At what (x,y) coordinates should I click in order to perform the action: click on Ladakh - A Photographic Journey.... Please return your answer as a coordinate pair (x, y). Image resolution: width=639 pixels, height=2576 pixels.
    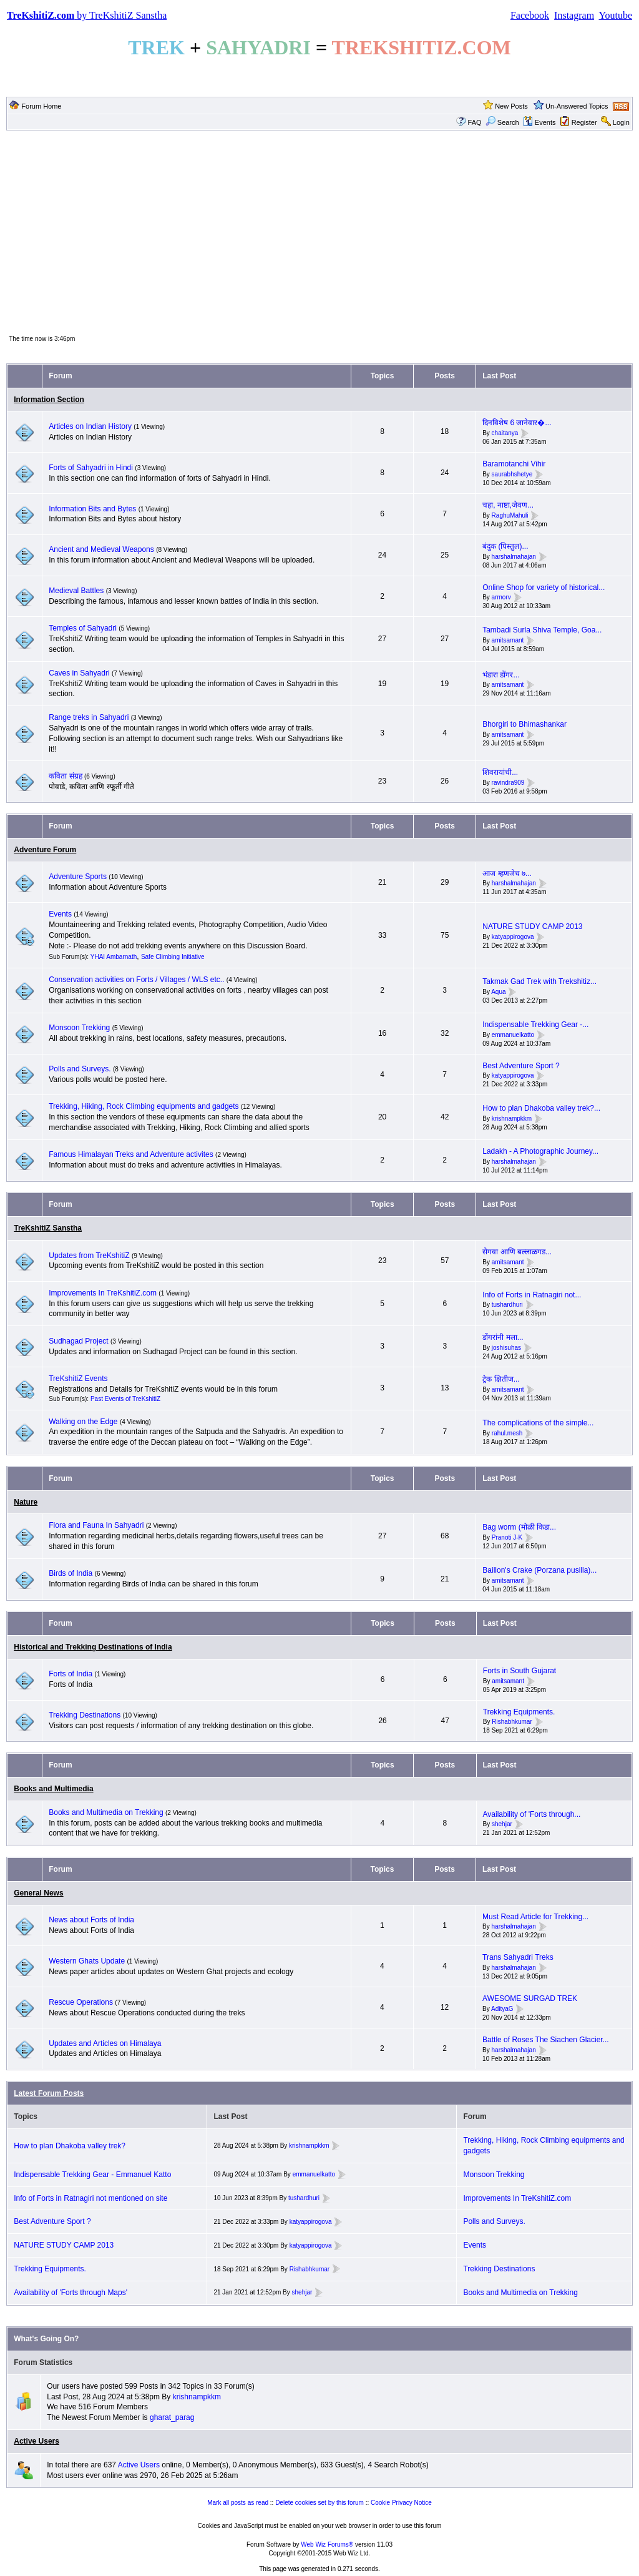
    Looking at the image, I should click on (540, 1151).